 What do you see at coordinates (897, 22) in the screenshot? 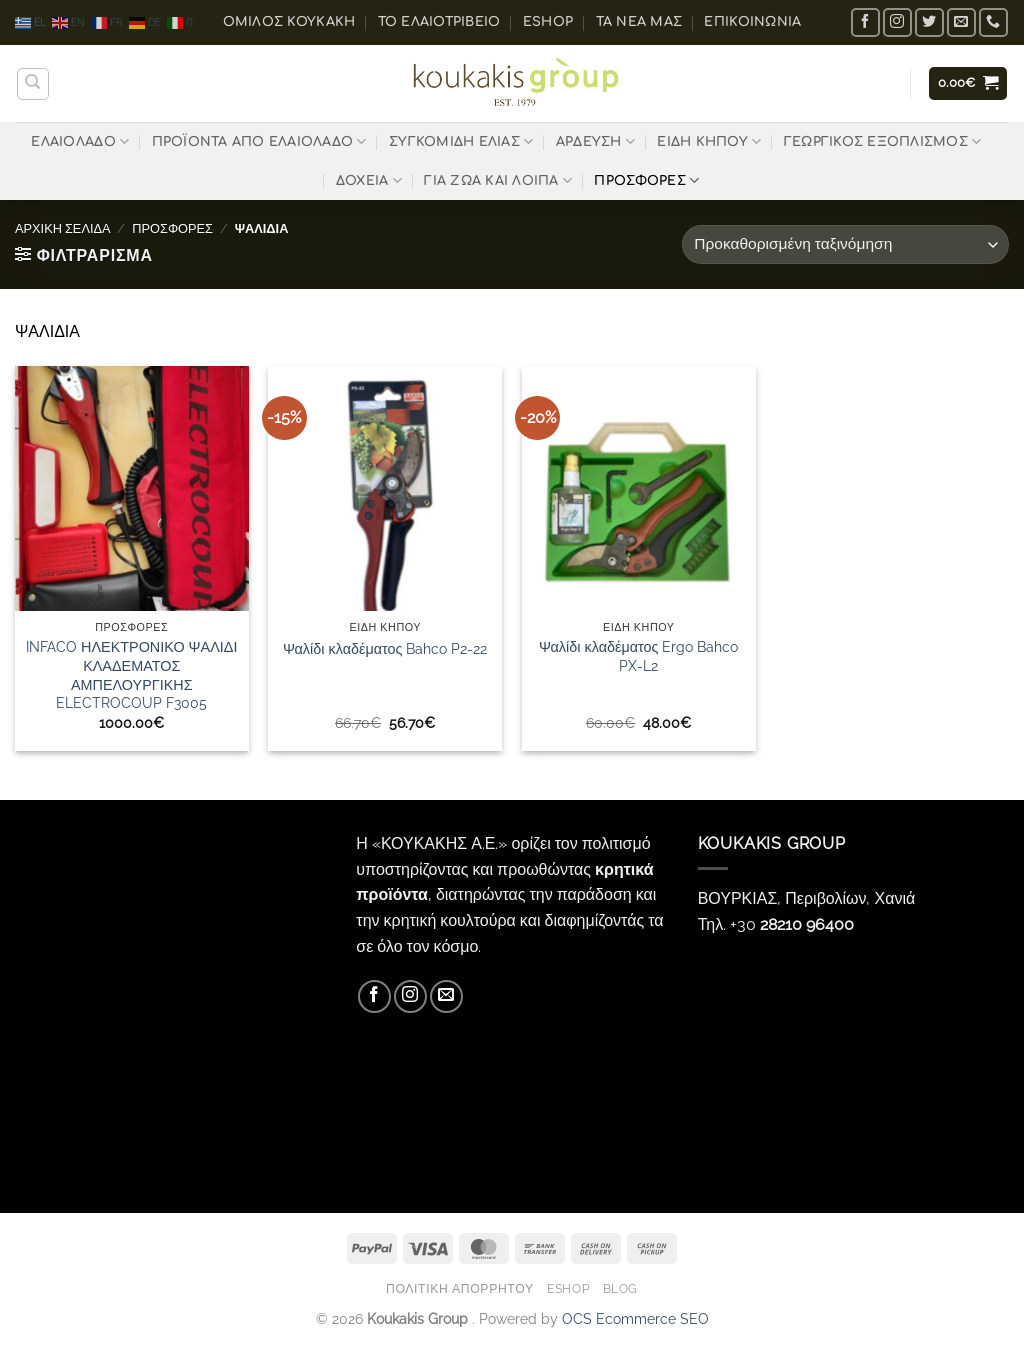
I see `[Follow on Instagram]` at bounding box center [897, 22].